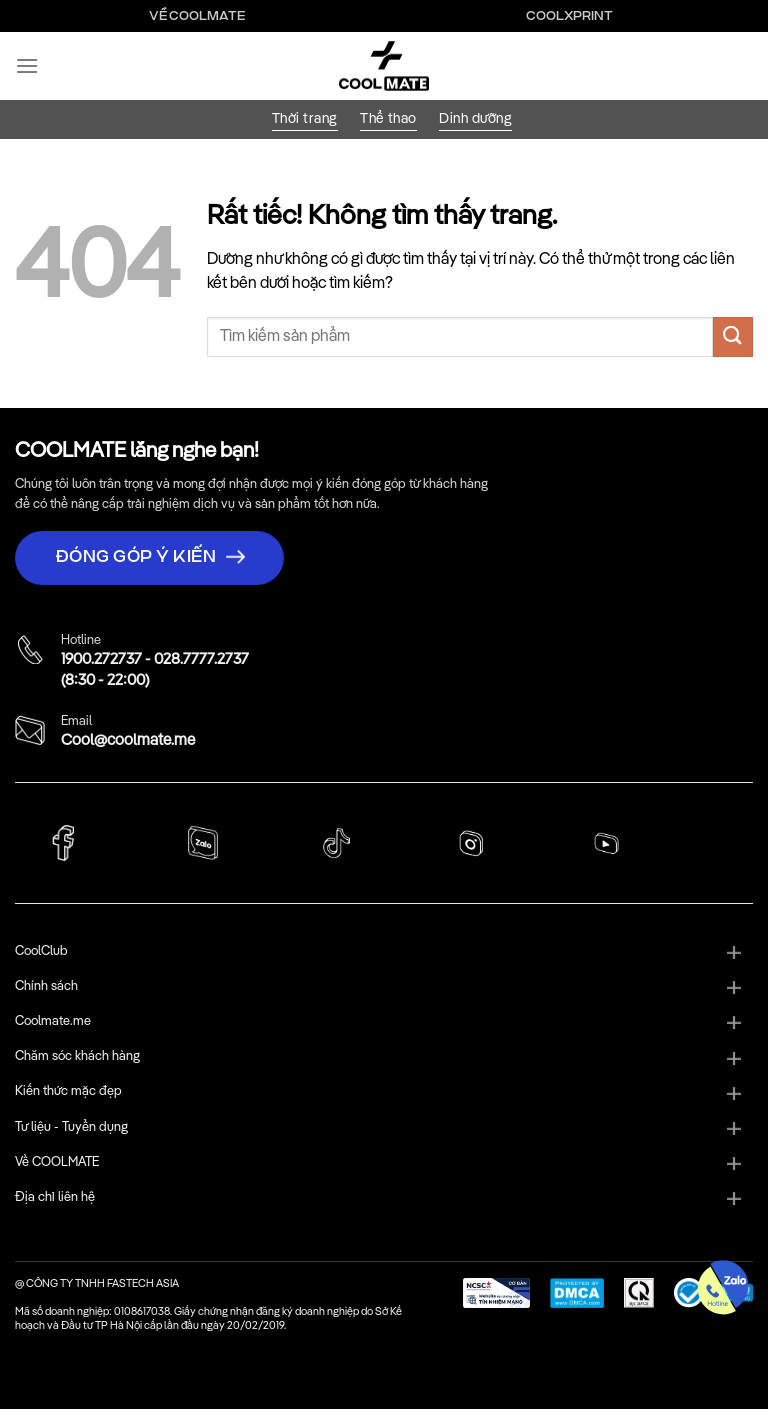  Describe the element at coordinates (27, 65) in the screenshot. I see `[Menu]` at that location.